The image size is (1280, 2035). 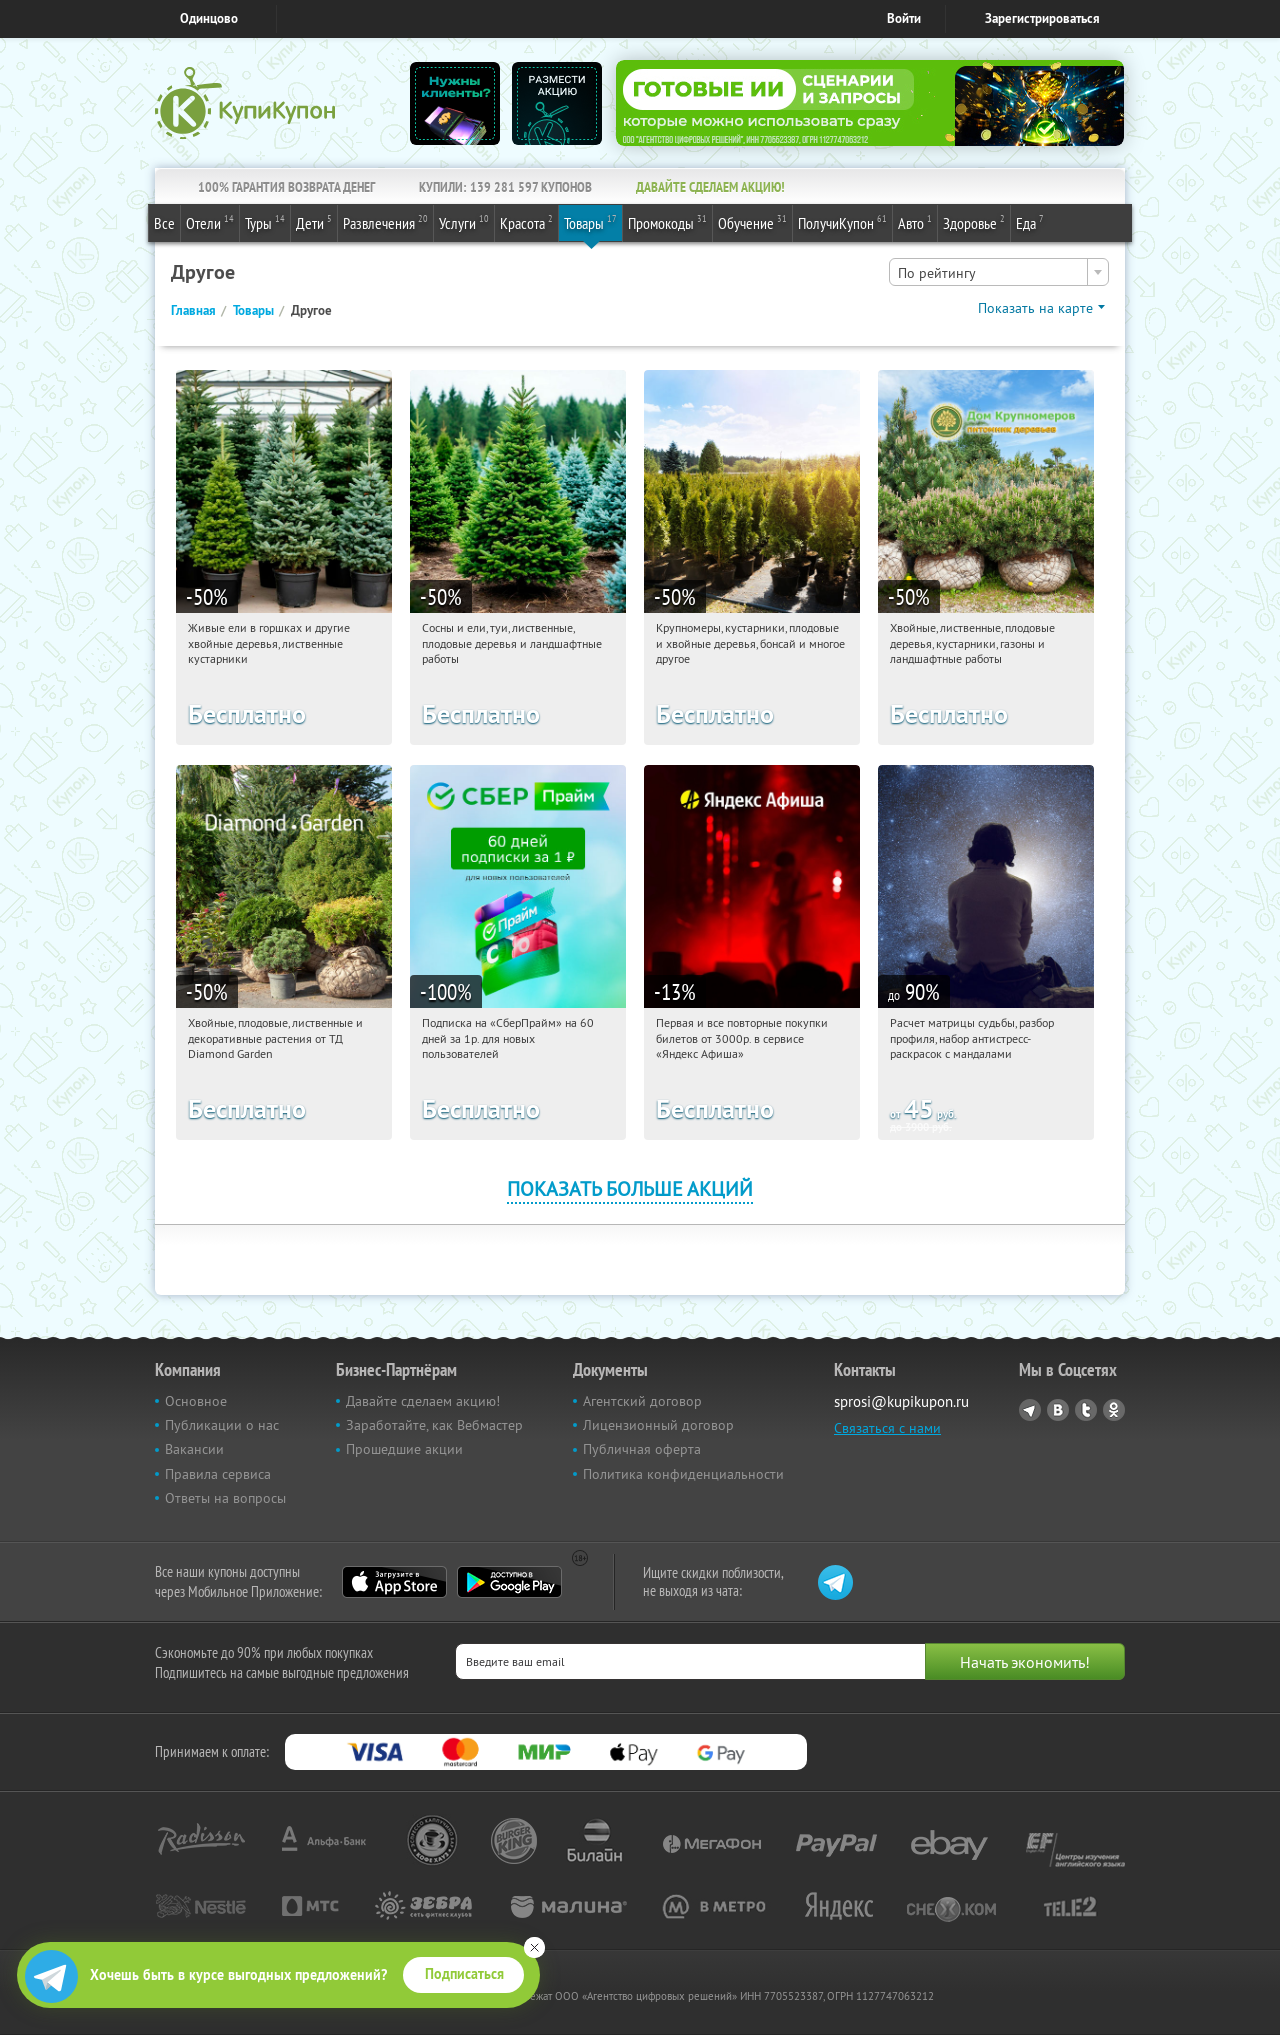 I want to click on Публикации о нас, so click(x=222, y=1425).